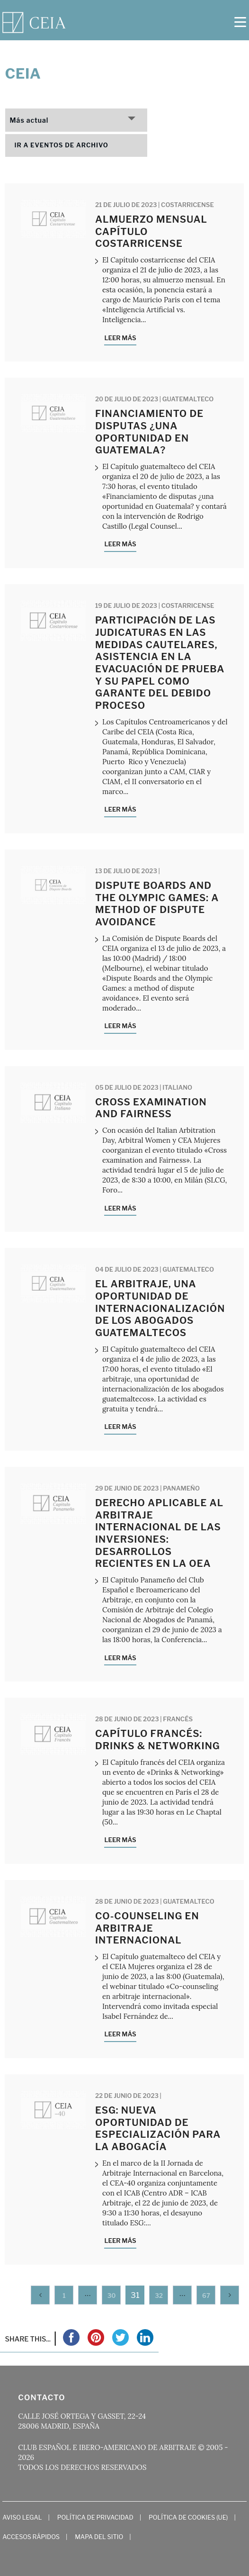 The height and width of the screenshot is (2576, 249). I want to click on 30, so click(111, 2295).